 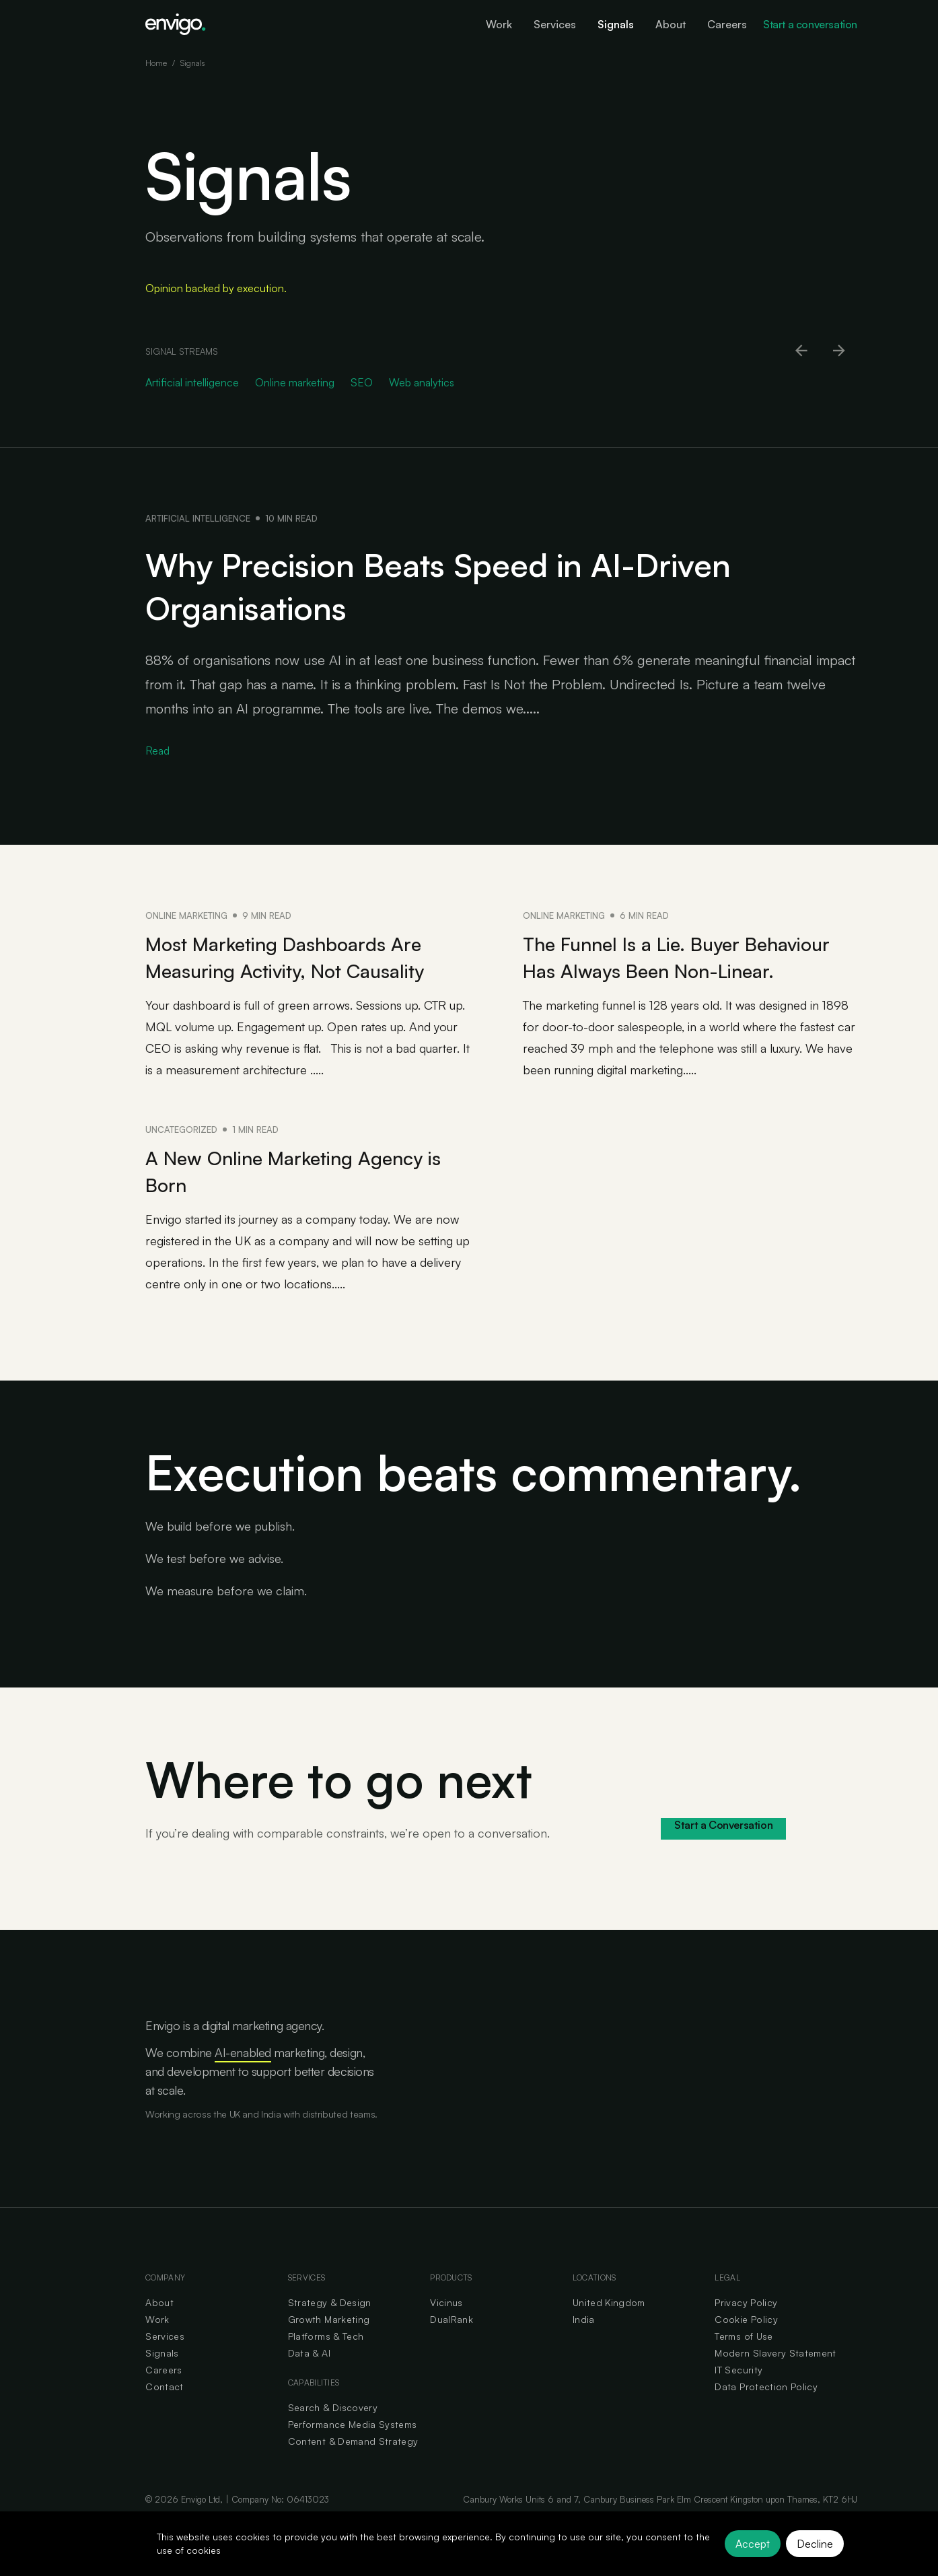 I want to click on Online marketing, so click(x=186, y=915).